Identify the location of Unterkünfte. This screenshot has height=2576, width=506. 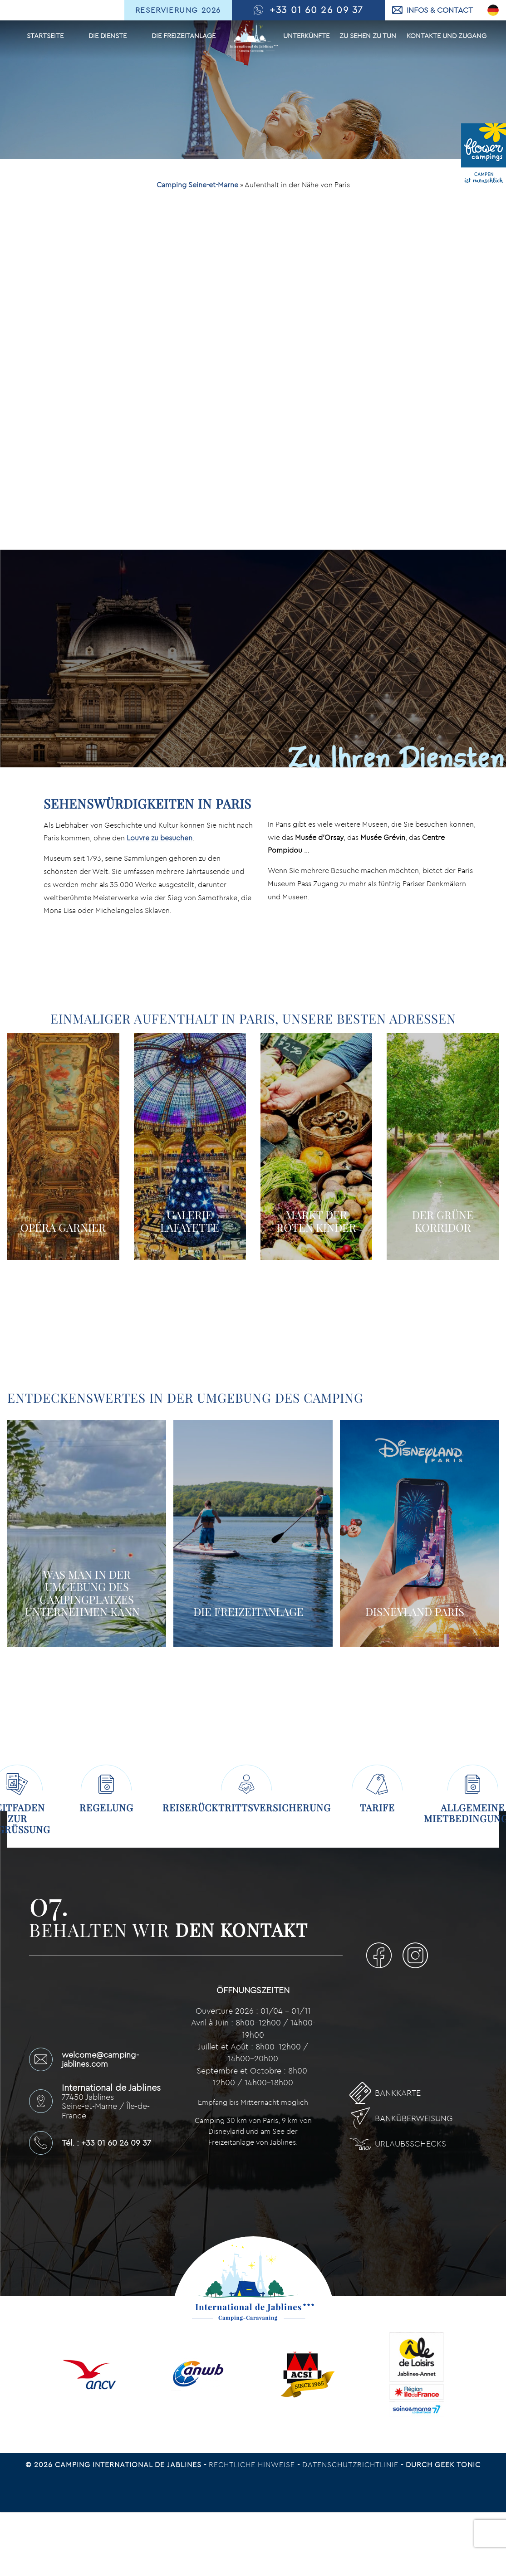
(306, 35).